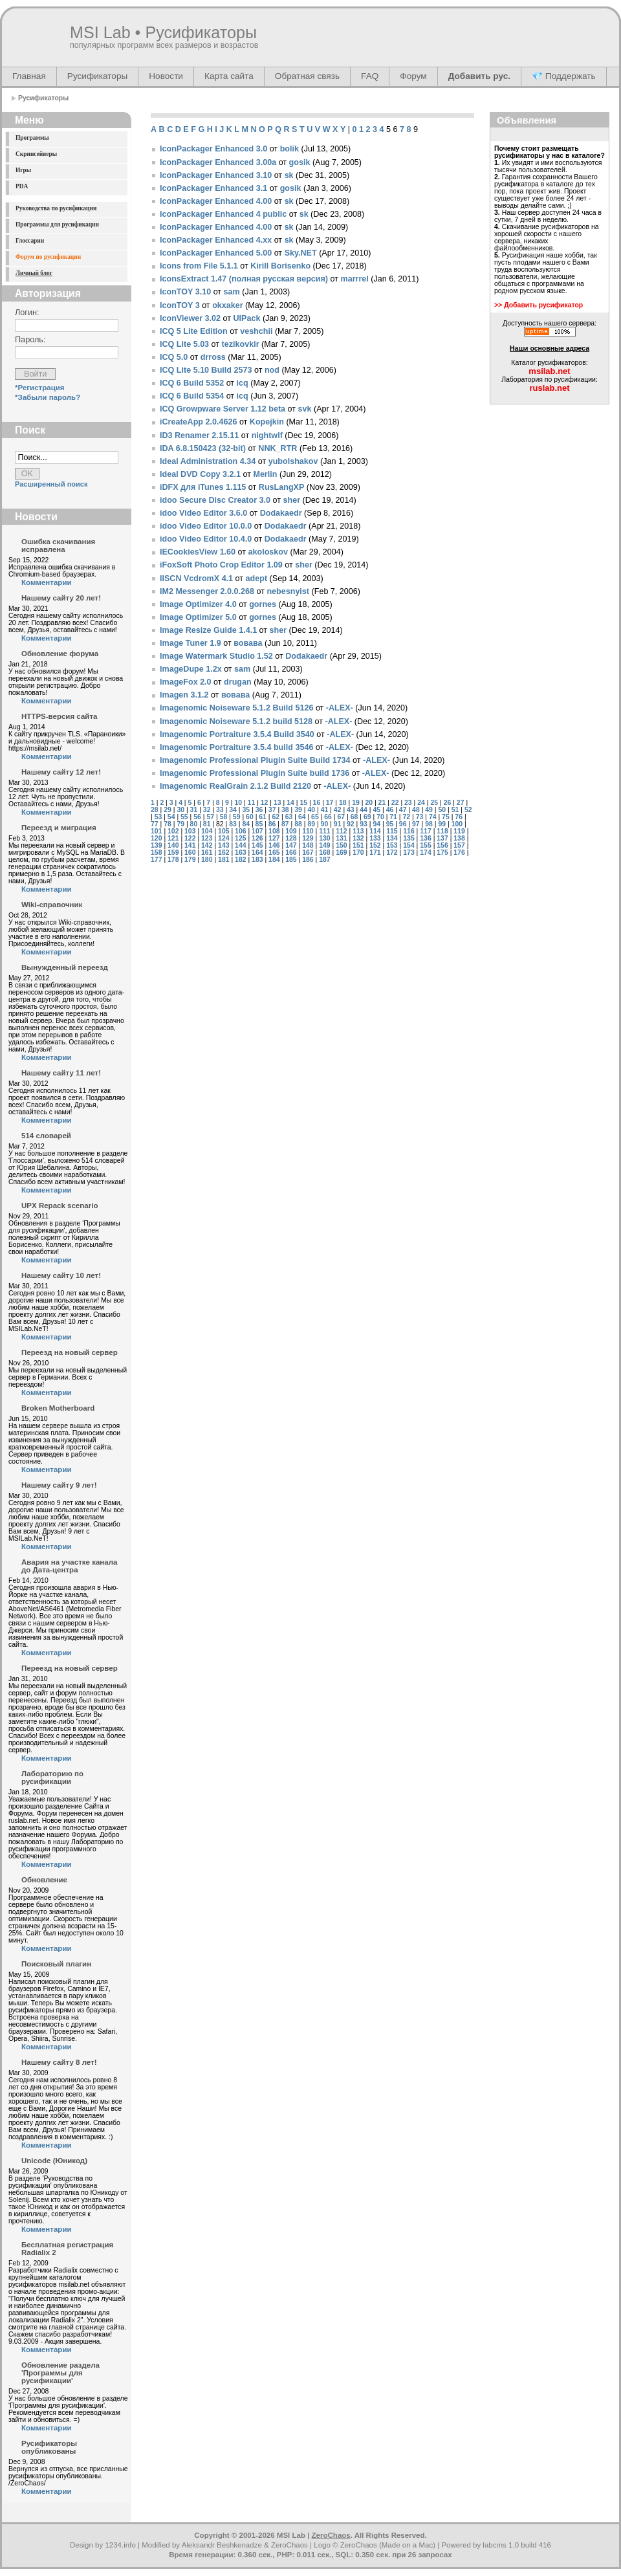  What do you see at coordinates (298, 809) in the screenshot?
I see `39` at bounding box center [298, 809].